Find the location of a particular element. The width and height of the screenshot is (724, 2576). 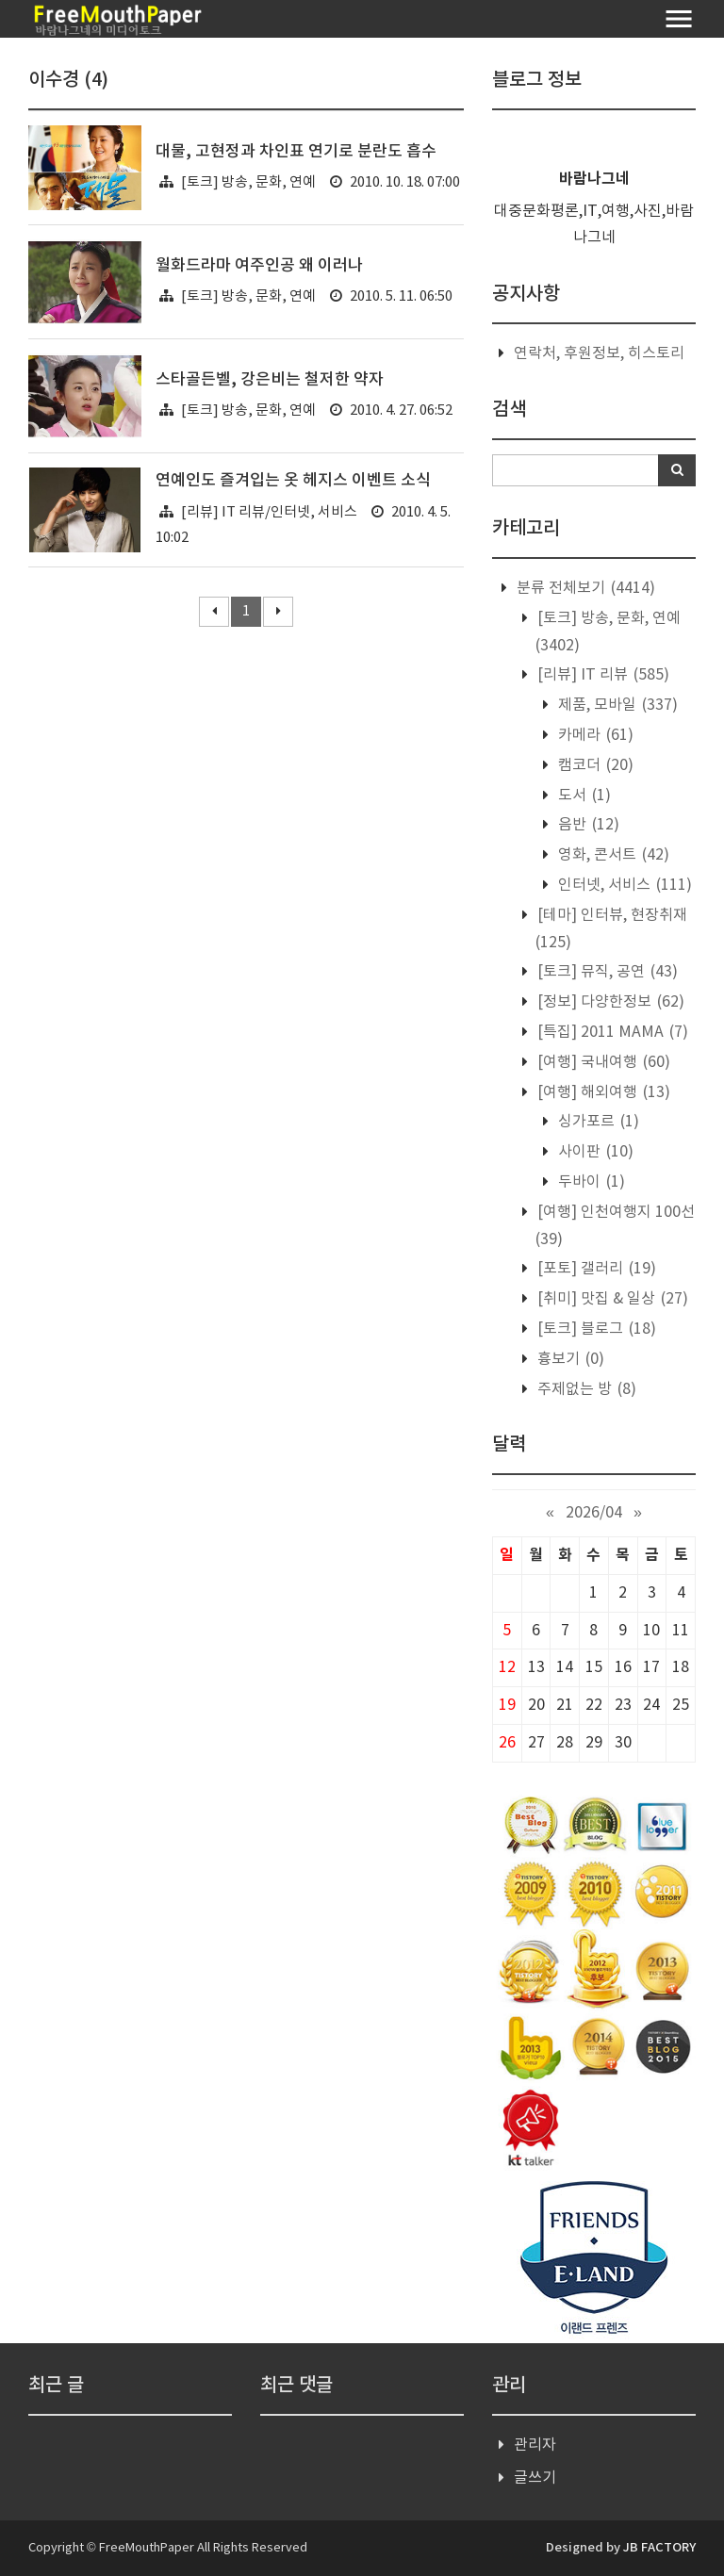

음반 is located at coordinates (586, 824).